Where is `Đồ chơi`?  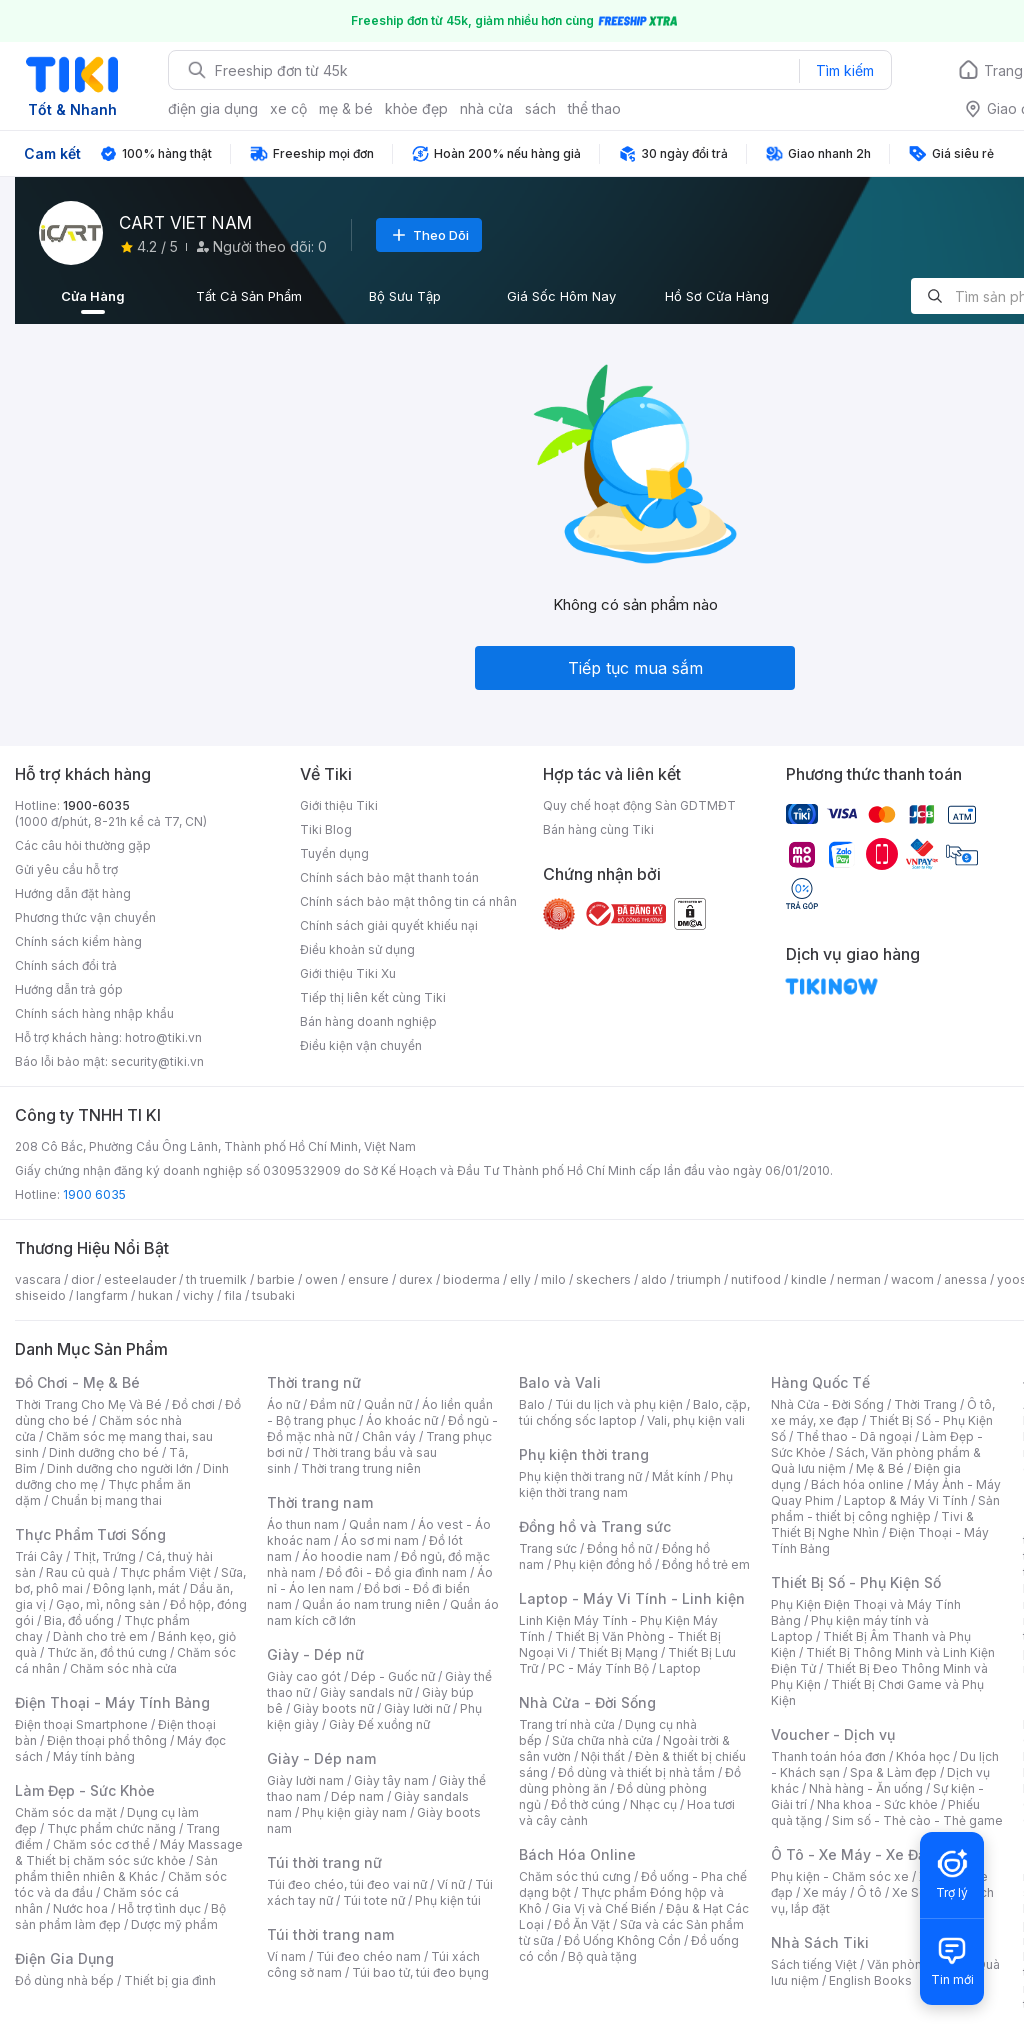 Đồ chơi is located at coordinates (193, 1404).